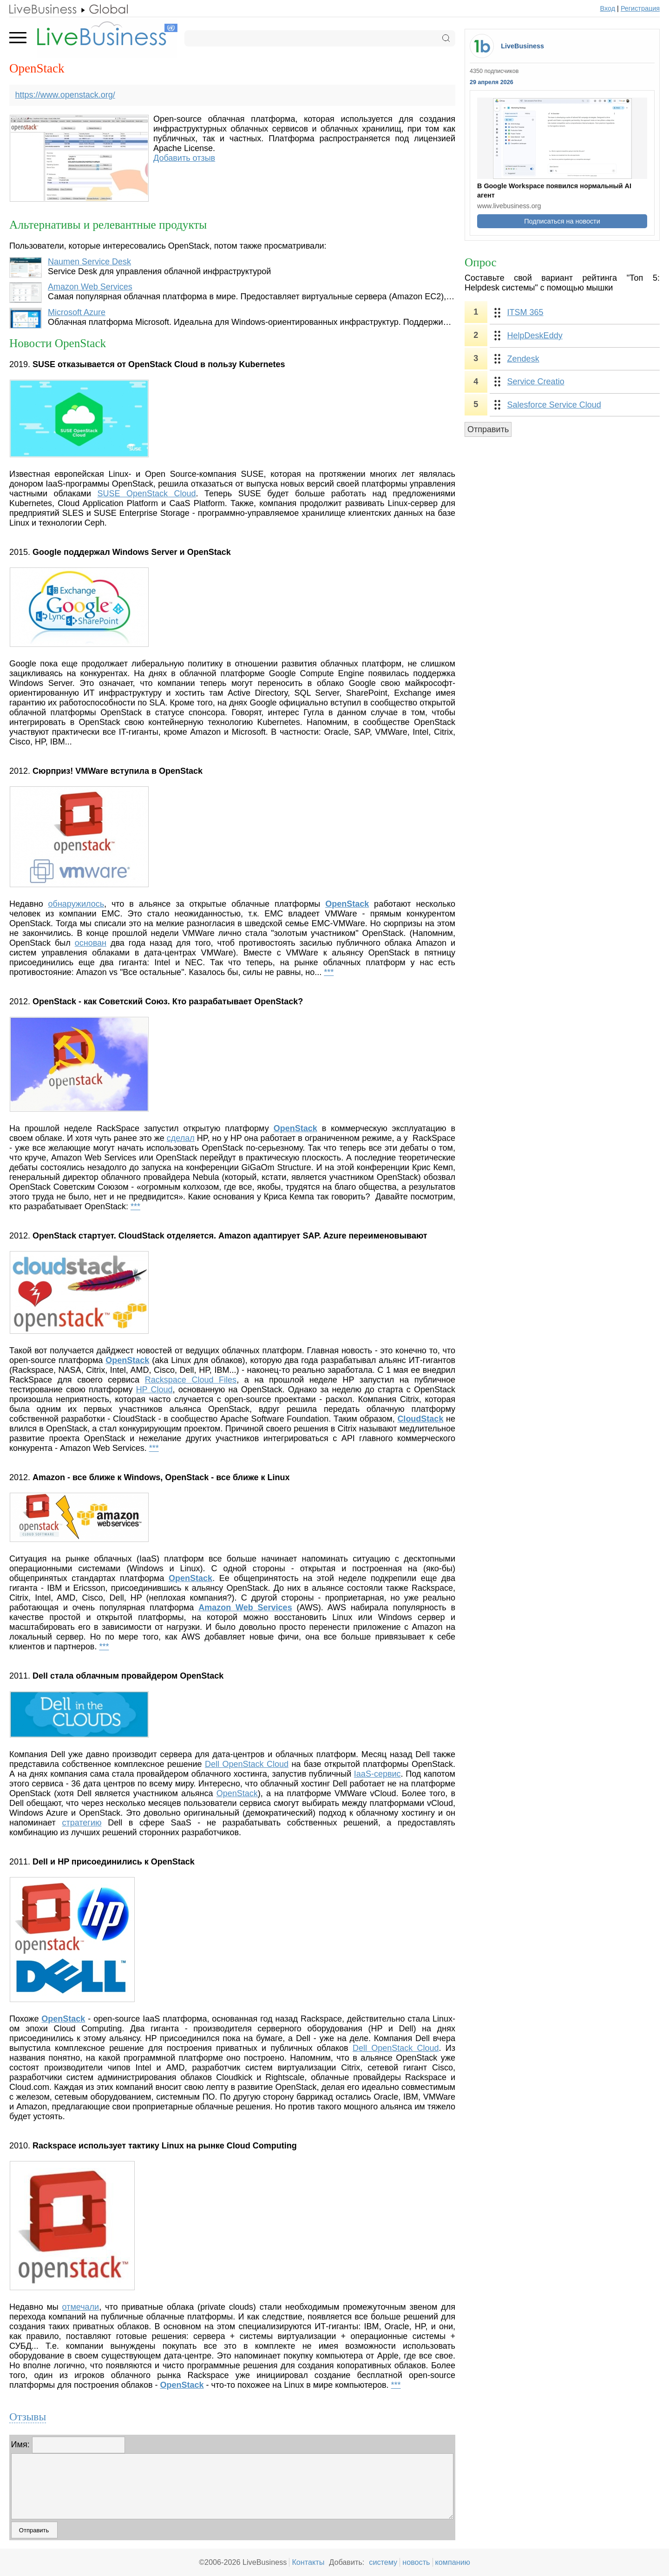 The image size is (669, 2576). I want to click on обнаружилось, so click(76, 904).